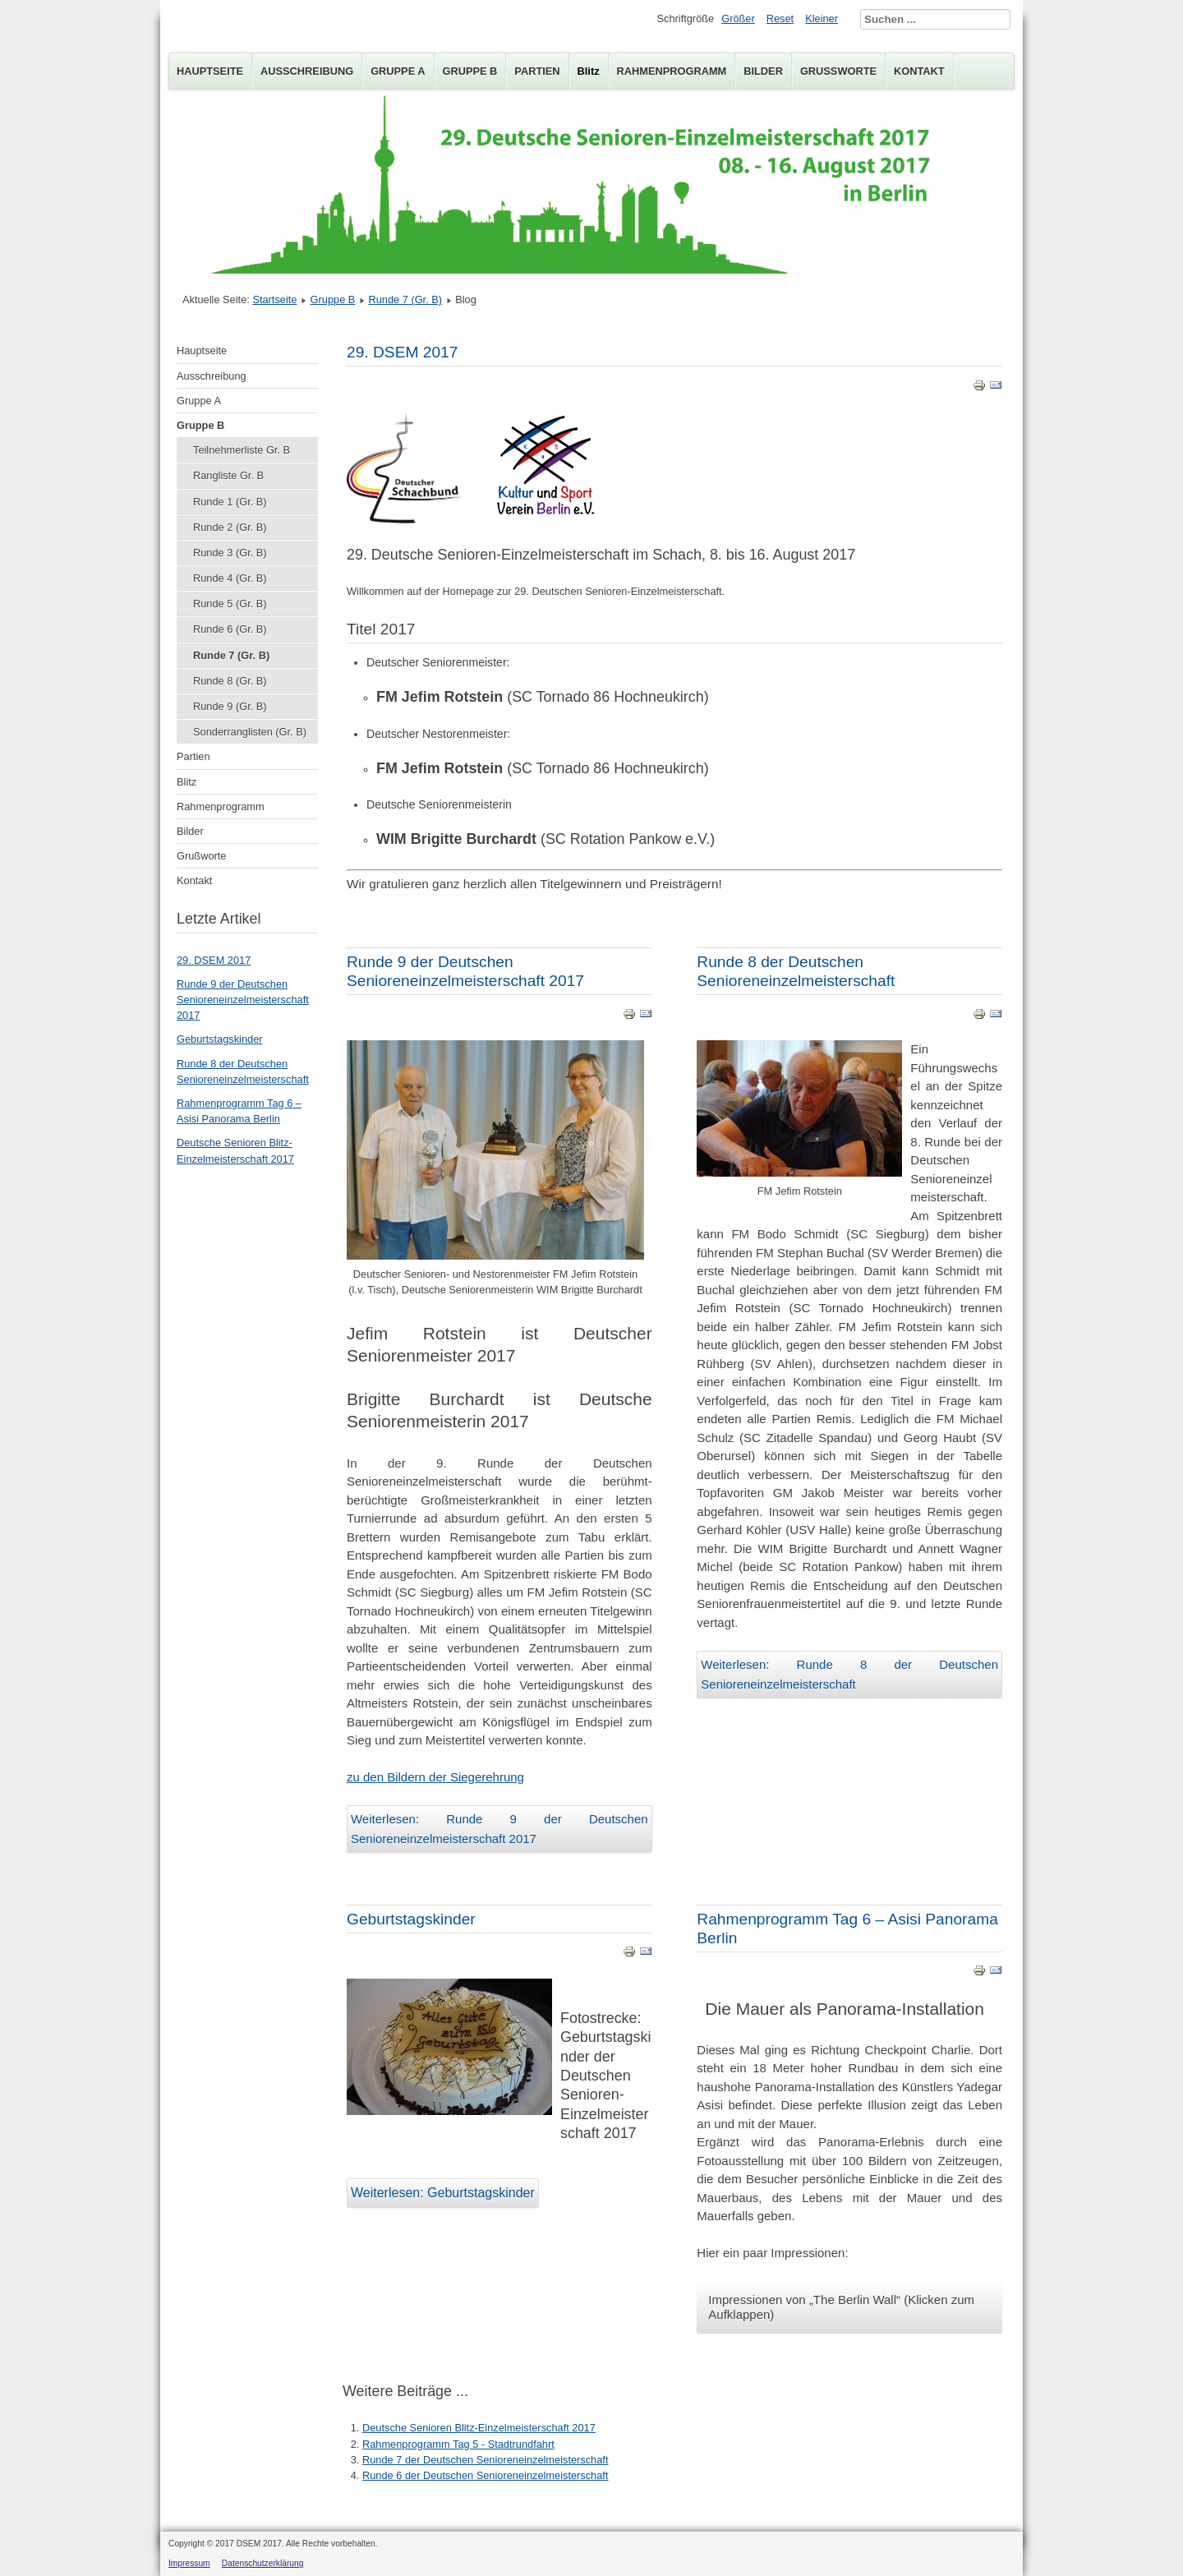 This screenshot has height=2576, width=1183. Describe the element at coordinates (435, 1777) in the screenshot. I see `zu den Bildern der Siegerehrung` at that location.